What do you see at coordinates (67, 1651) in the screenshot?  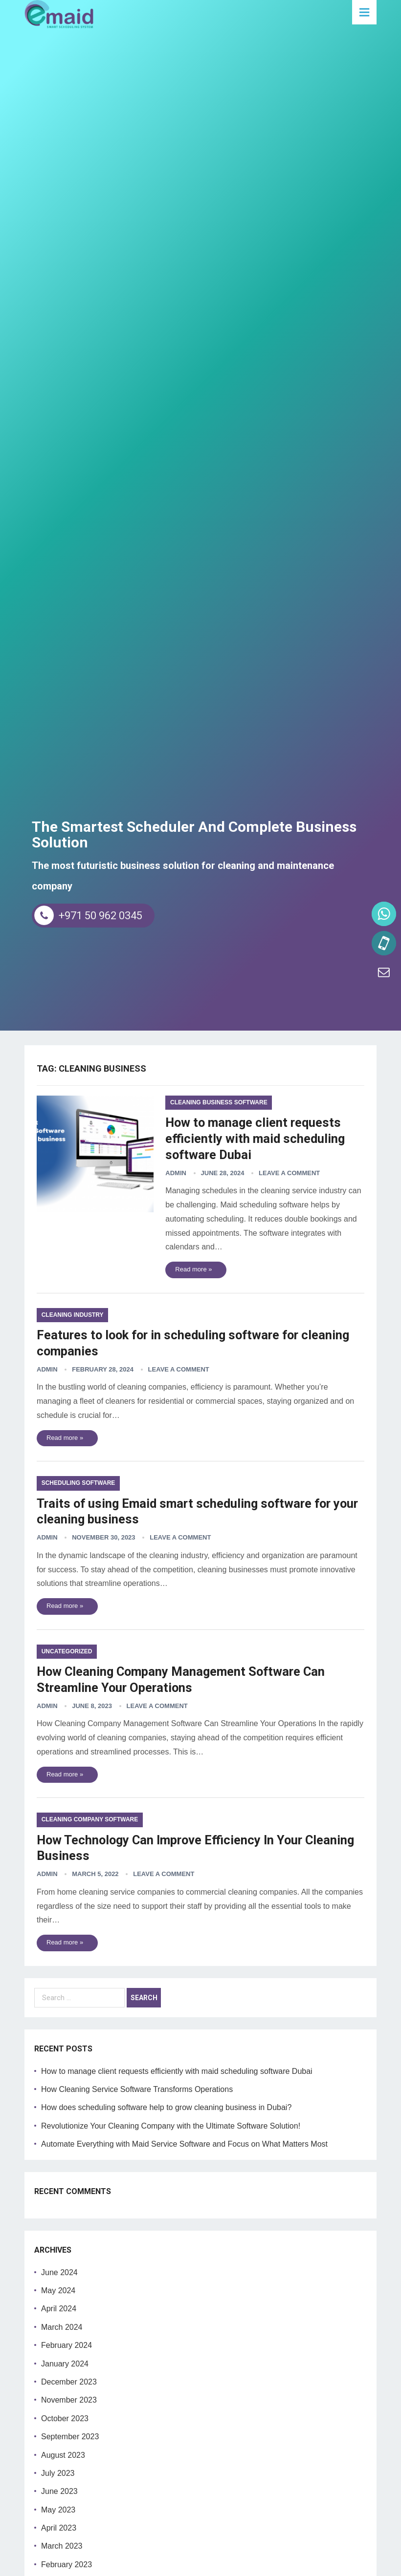 I see `Uncategorized` at bounding box center [67, 1651].